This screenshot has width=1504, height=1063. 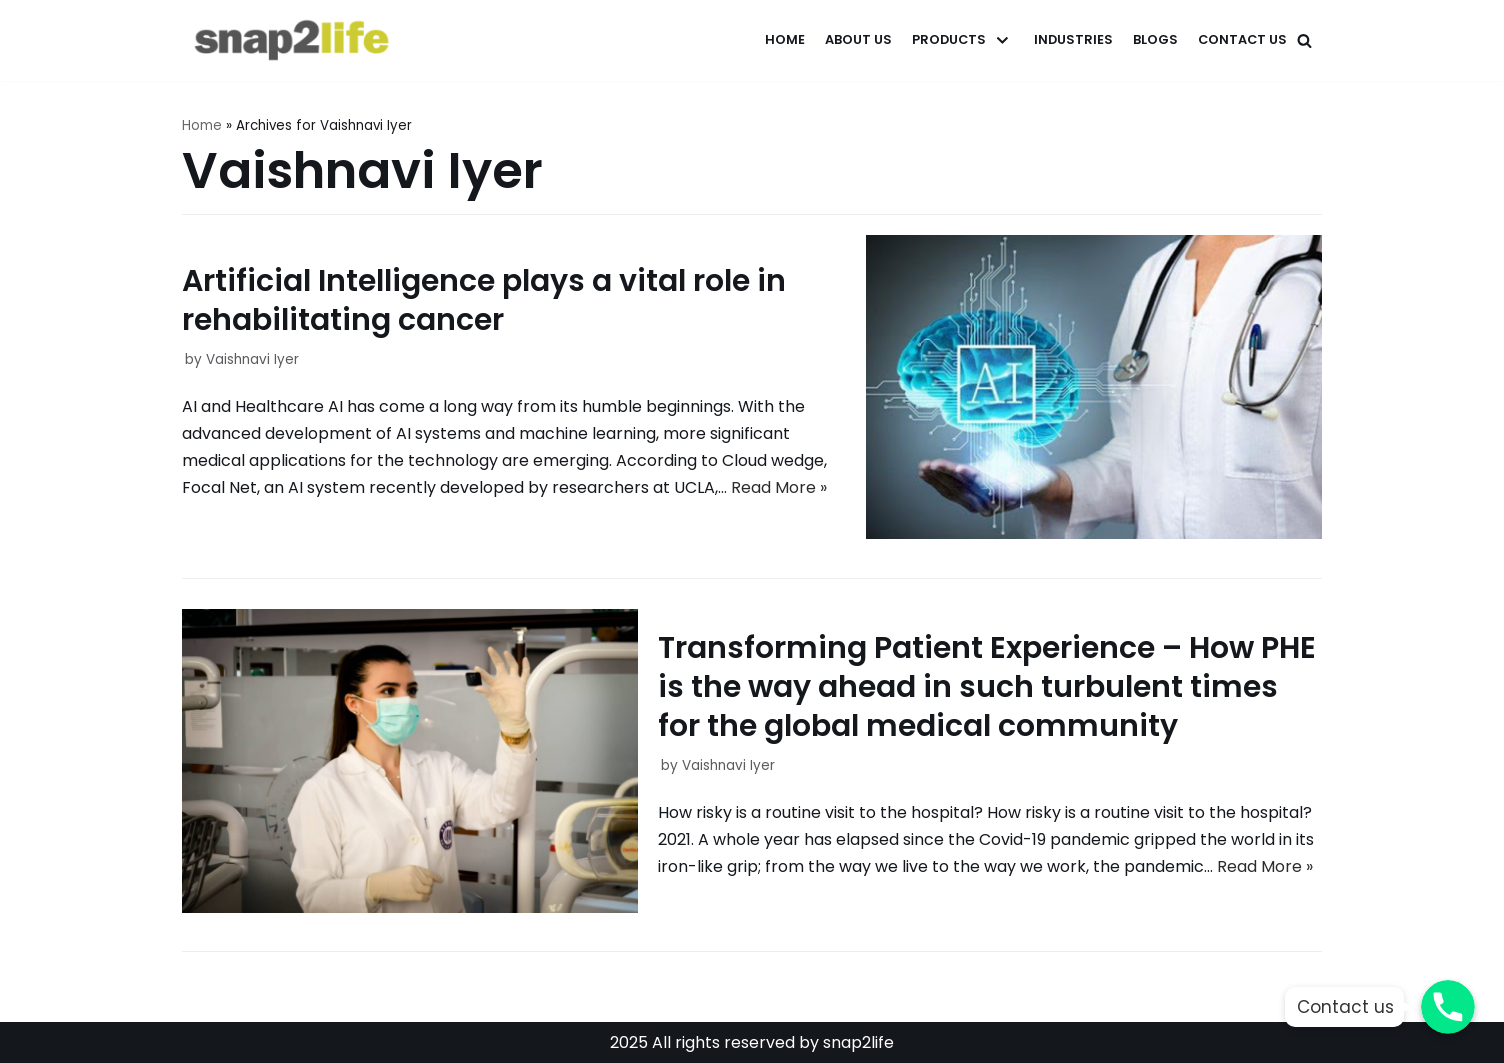 What do you see at coordinates (484, 300) in the screenshot?
I see `Artificial Intelligence plays a vital role in rehabilitating cancer` at bounding box center [484, 300].